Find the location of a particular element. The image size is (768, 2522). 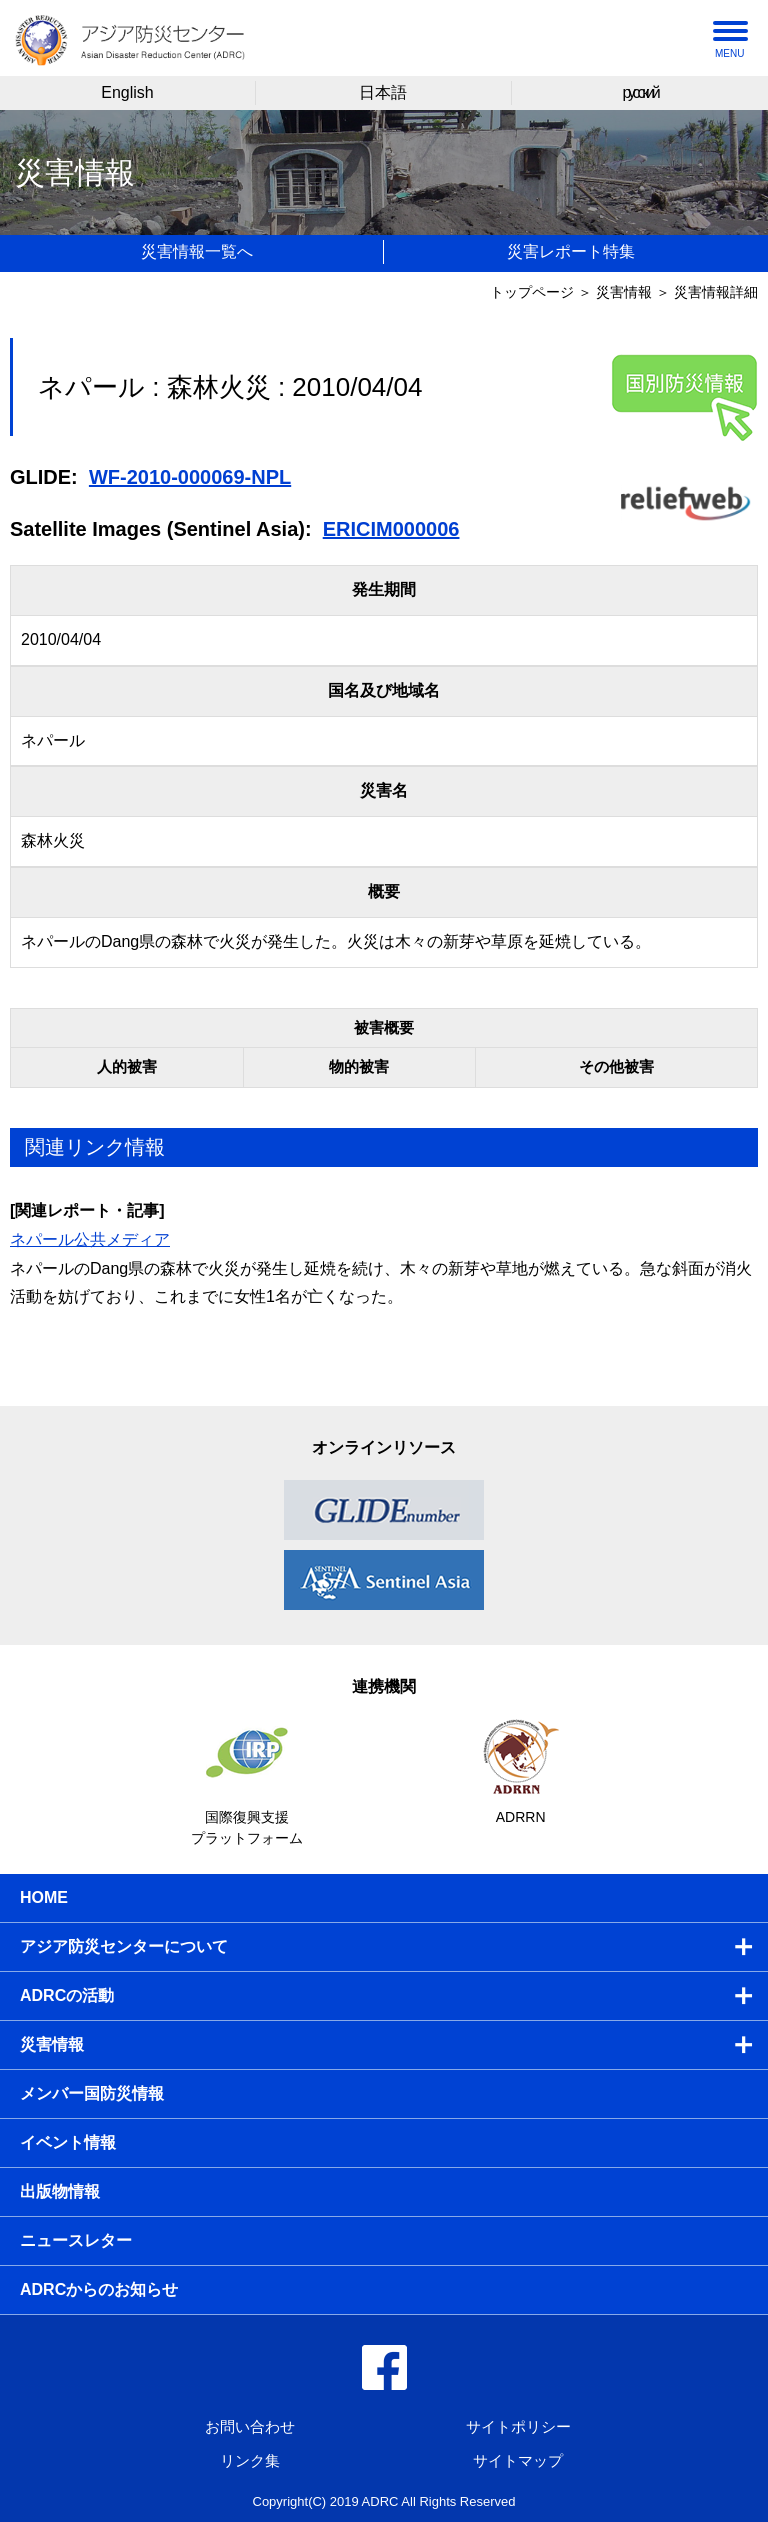

English is located at coordinates (127, 92).